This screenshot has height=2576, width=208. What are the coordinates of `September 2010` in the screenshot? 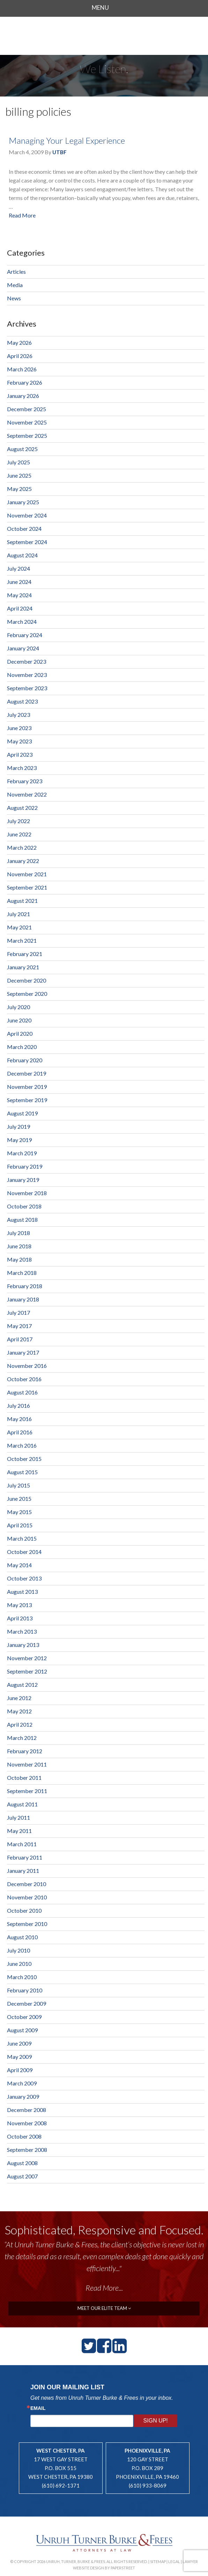 It's located at (27, 1923).